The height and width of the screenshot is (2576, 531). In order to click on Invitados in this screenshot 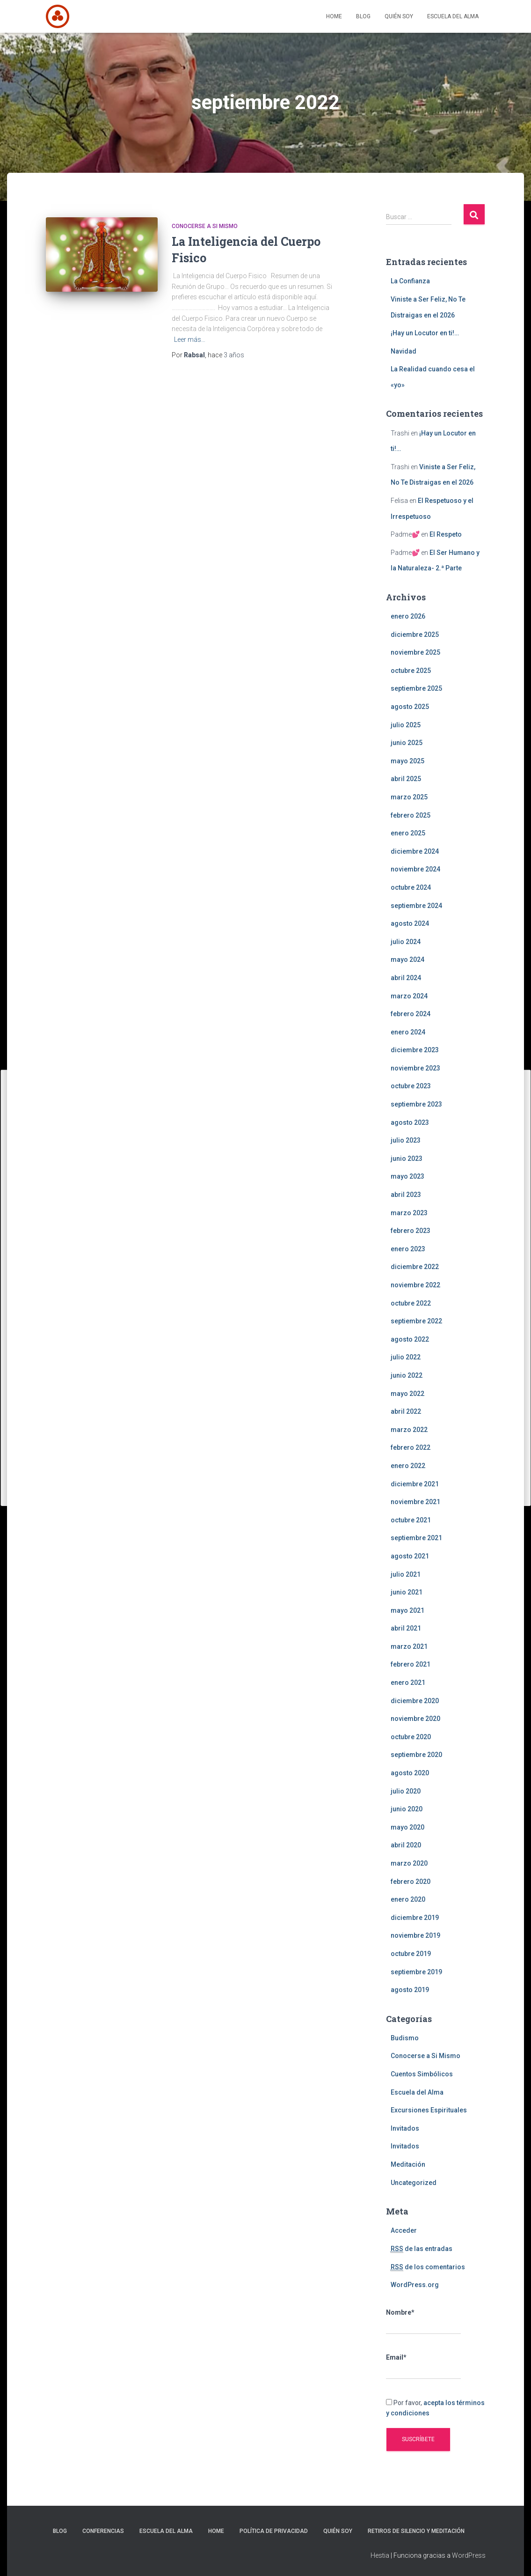, I will do `click(405, 2128)`.